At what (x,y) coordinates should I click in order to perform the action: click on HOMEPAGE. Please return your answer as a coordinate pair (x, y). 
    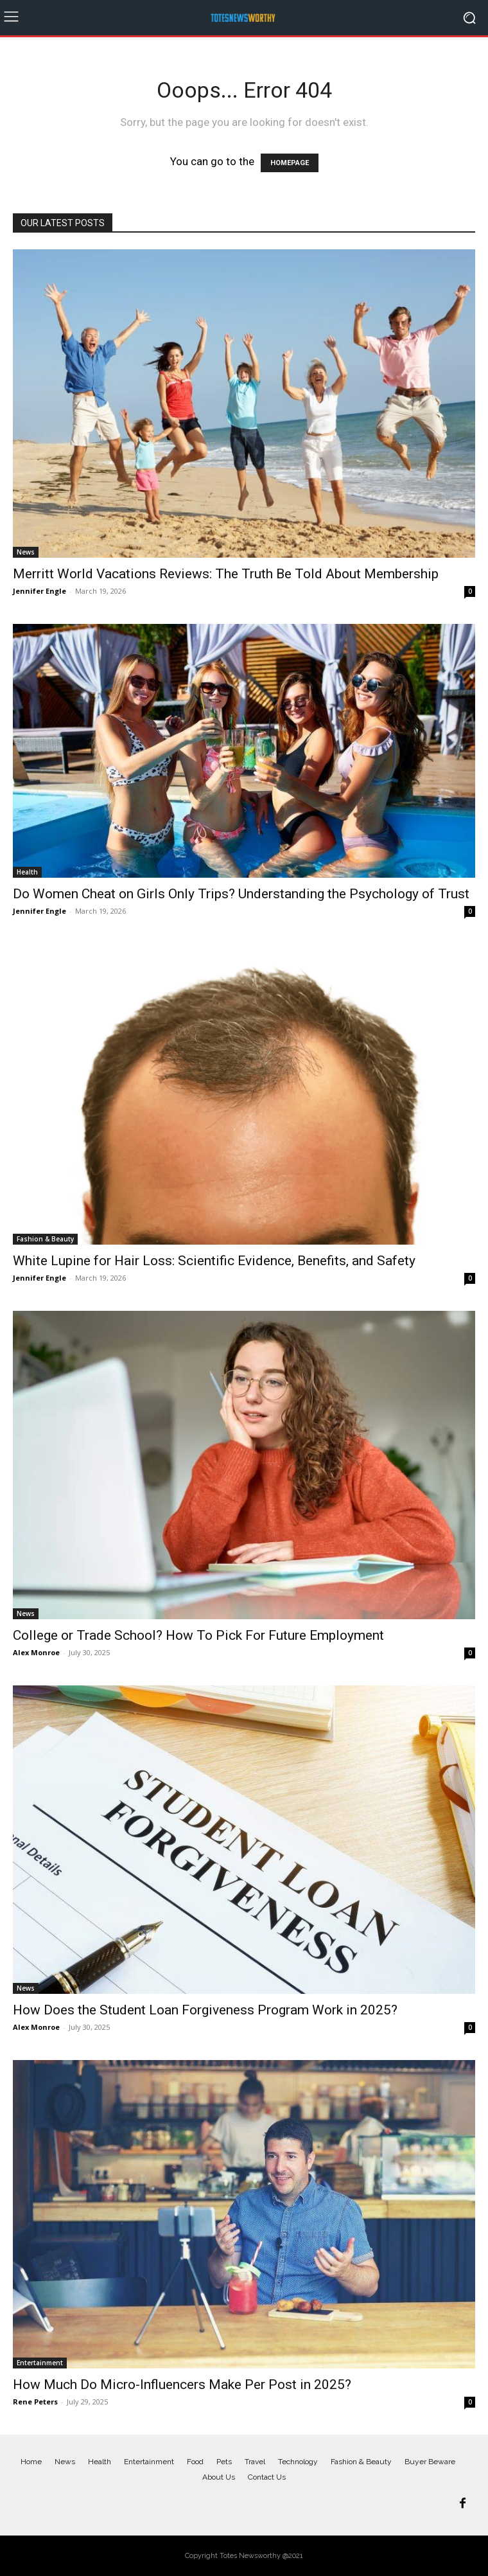
    Looking at the image, I should click on (289, 163).